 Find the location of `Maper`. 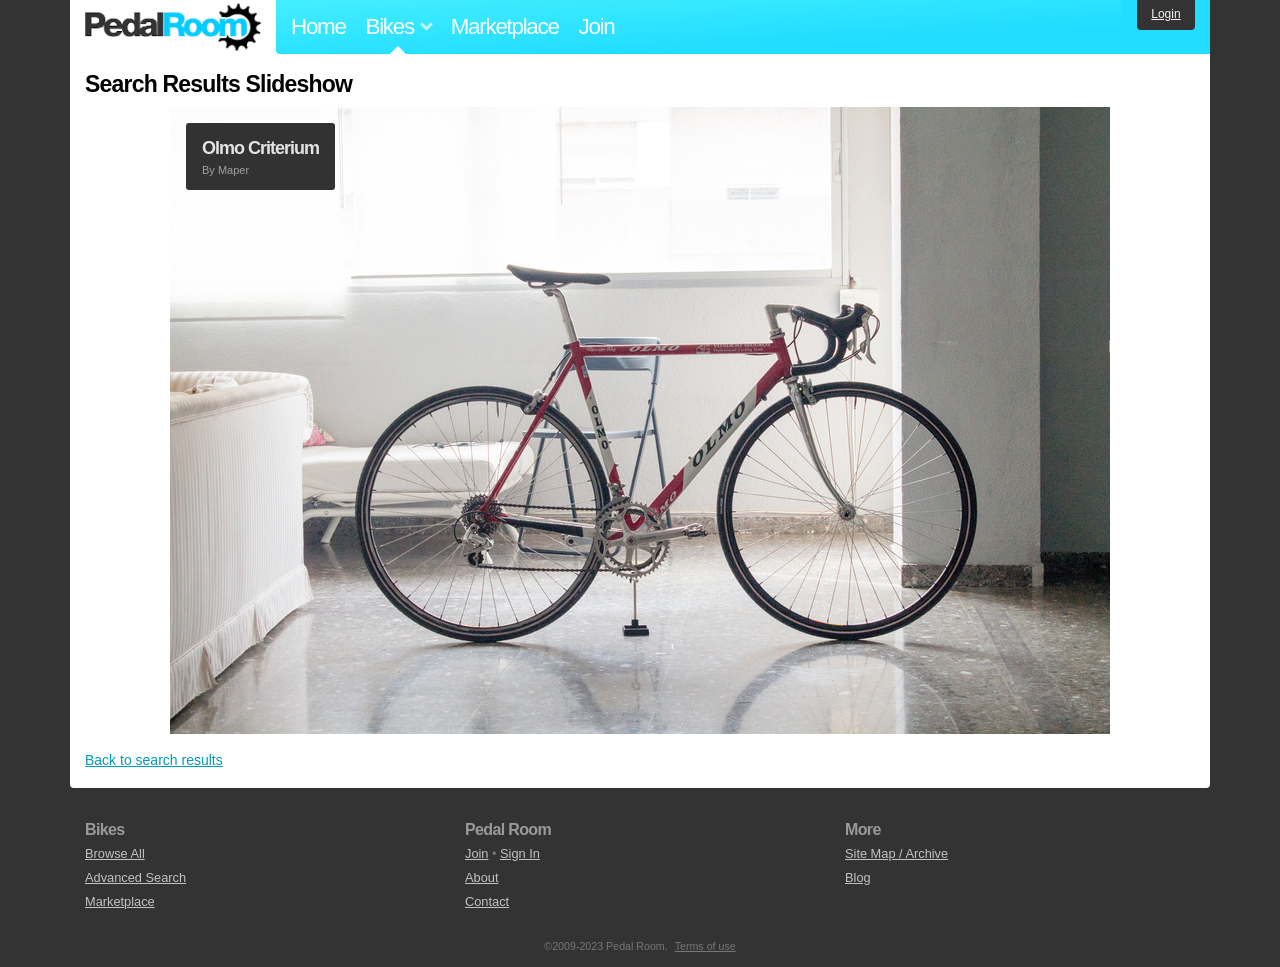

Maper is located at coordinates (233, 170).